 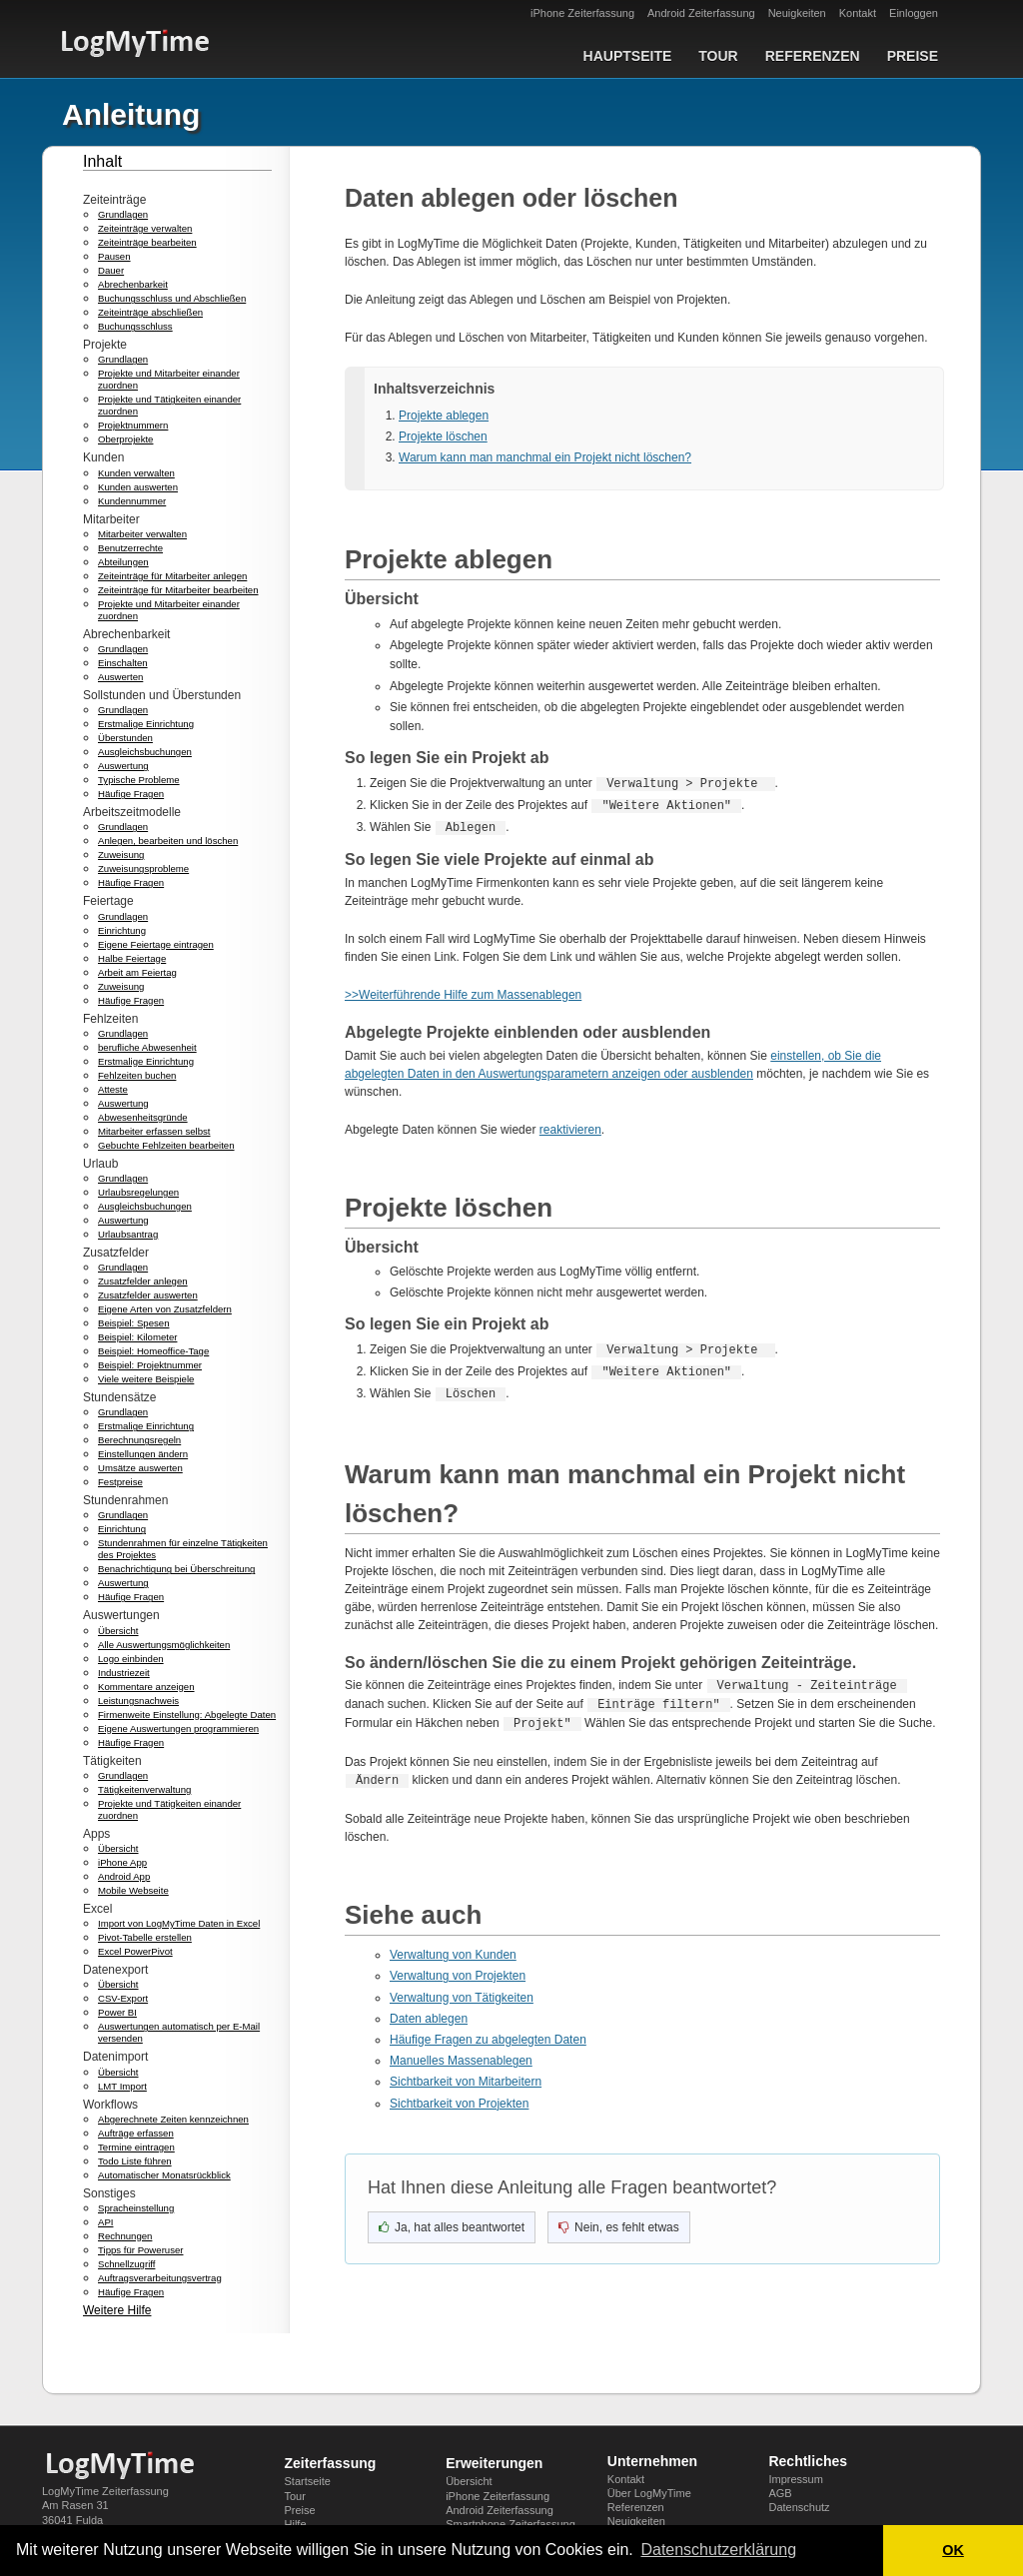 I want to click on Dauer, so click(x=111, y=270).